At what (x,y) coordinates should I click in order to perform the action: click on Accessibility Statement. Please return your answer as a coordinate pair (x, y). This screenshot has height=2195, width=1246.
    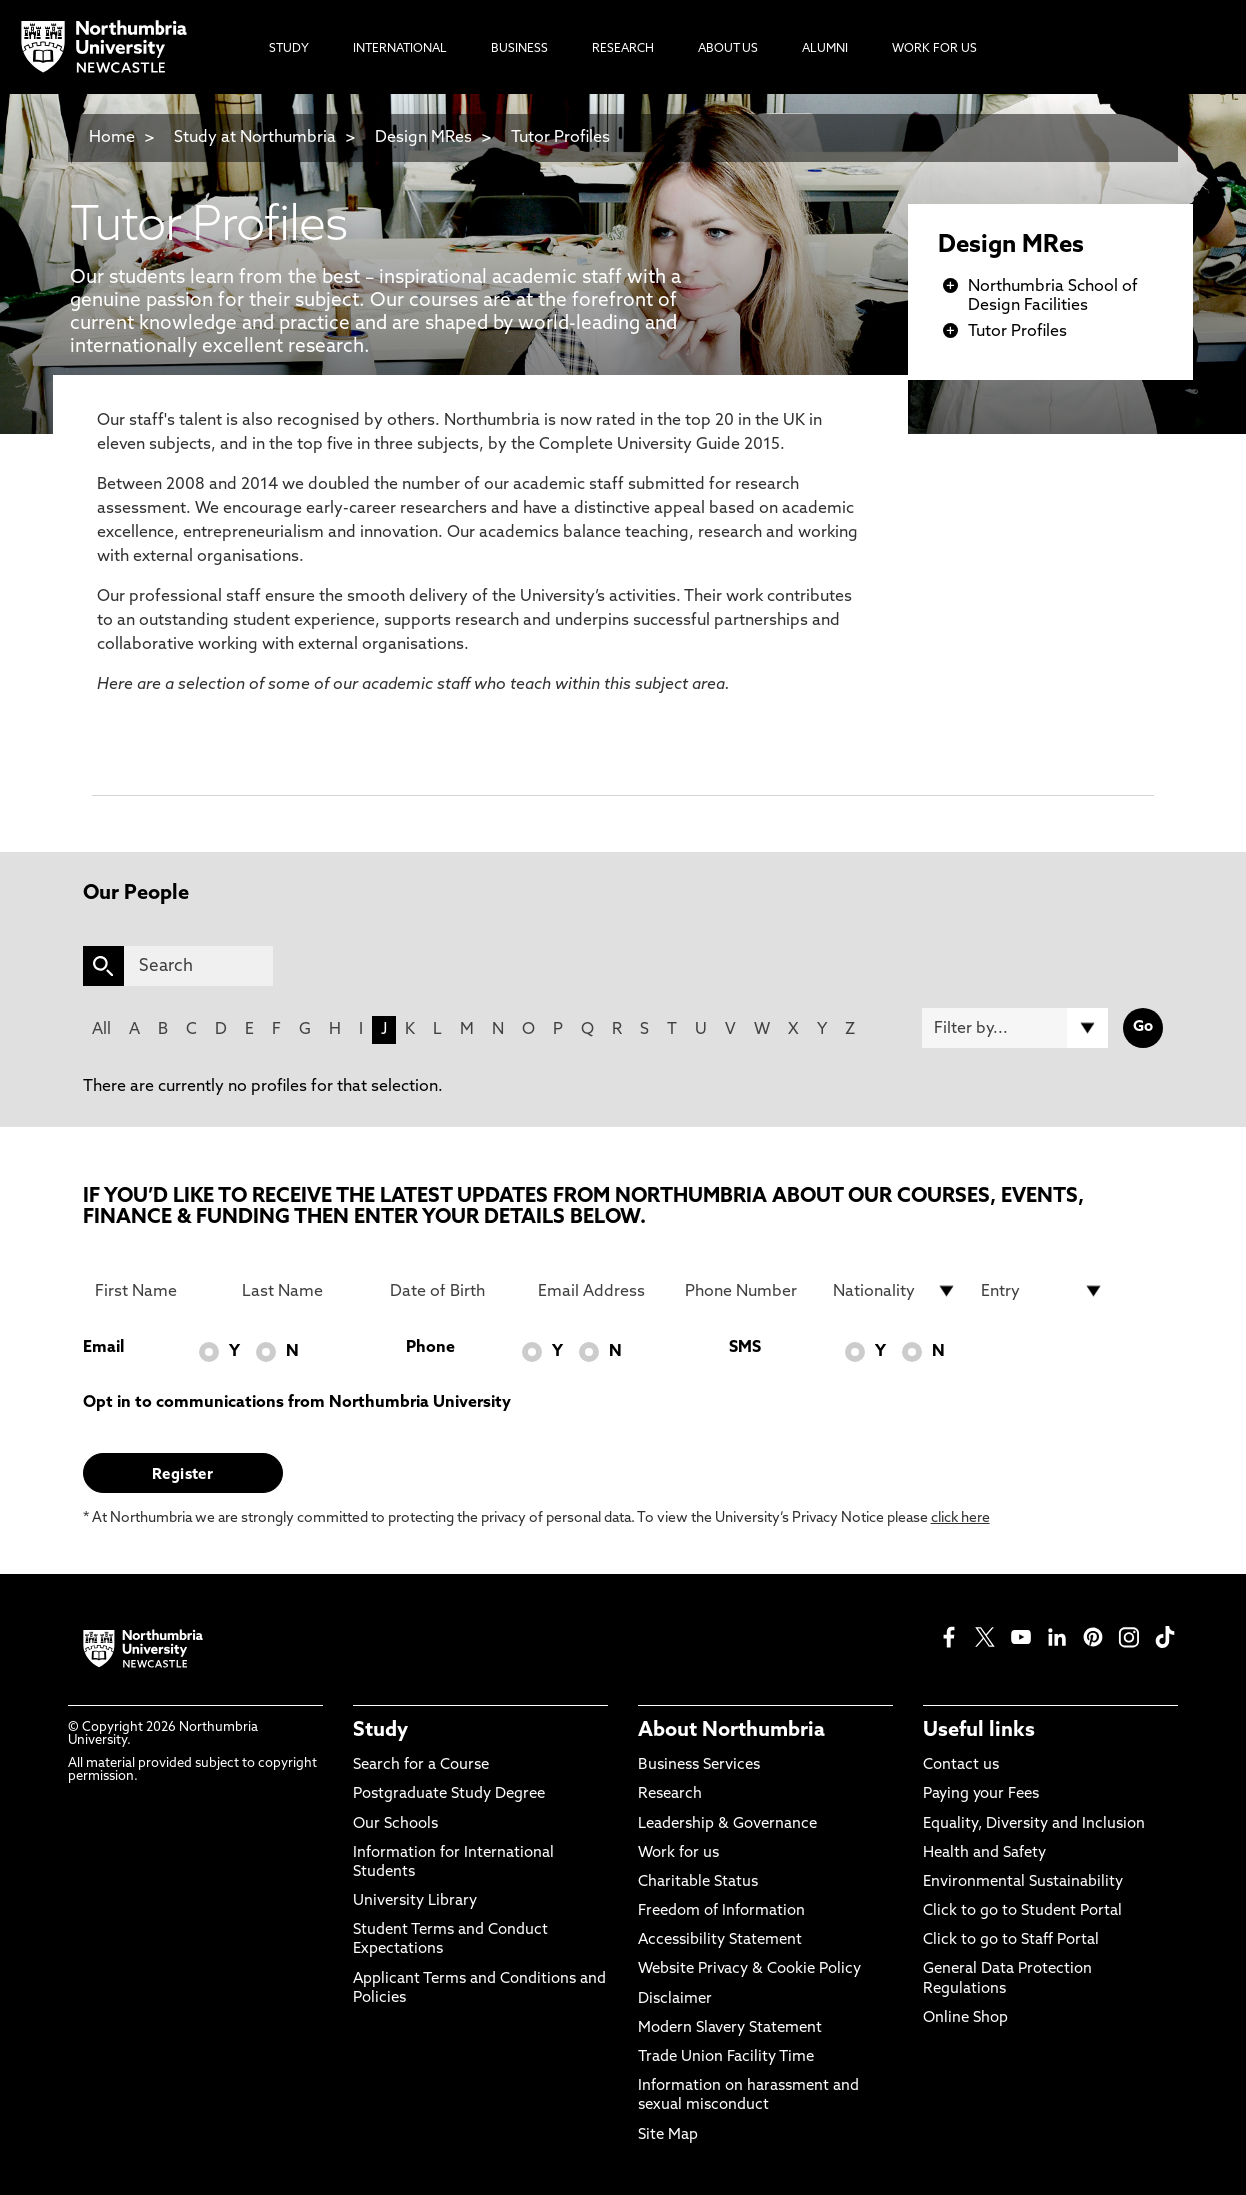
    Looking at the image, I should click on (720, 1940).